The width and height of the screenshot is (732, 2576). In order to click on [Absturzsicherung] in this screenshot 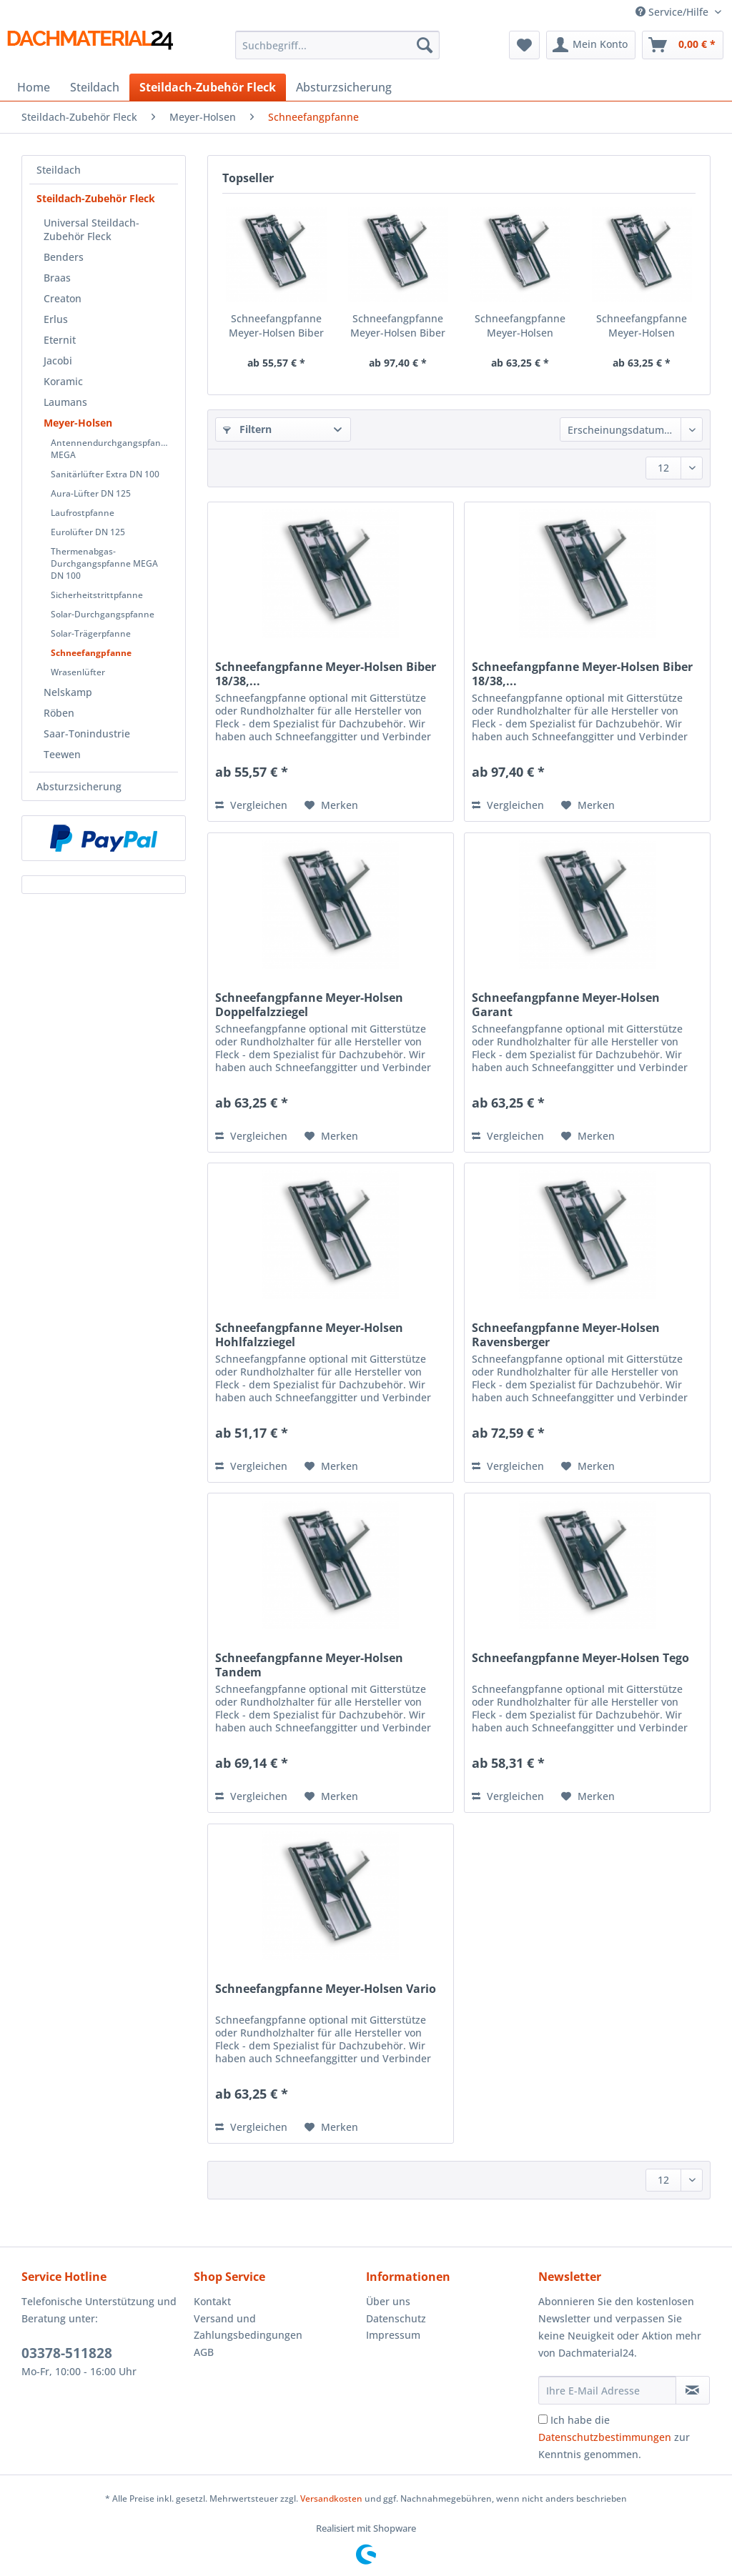, I will do `click(344, 87)`.